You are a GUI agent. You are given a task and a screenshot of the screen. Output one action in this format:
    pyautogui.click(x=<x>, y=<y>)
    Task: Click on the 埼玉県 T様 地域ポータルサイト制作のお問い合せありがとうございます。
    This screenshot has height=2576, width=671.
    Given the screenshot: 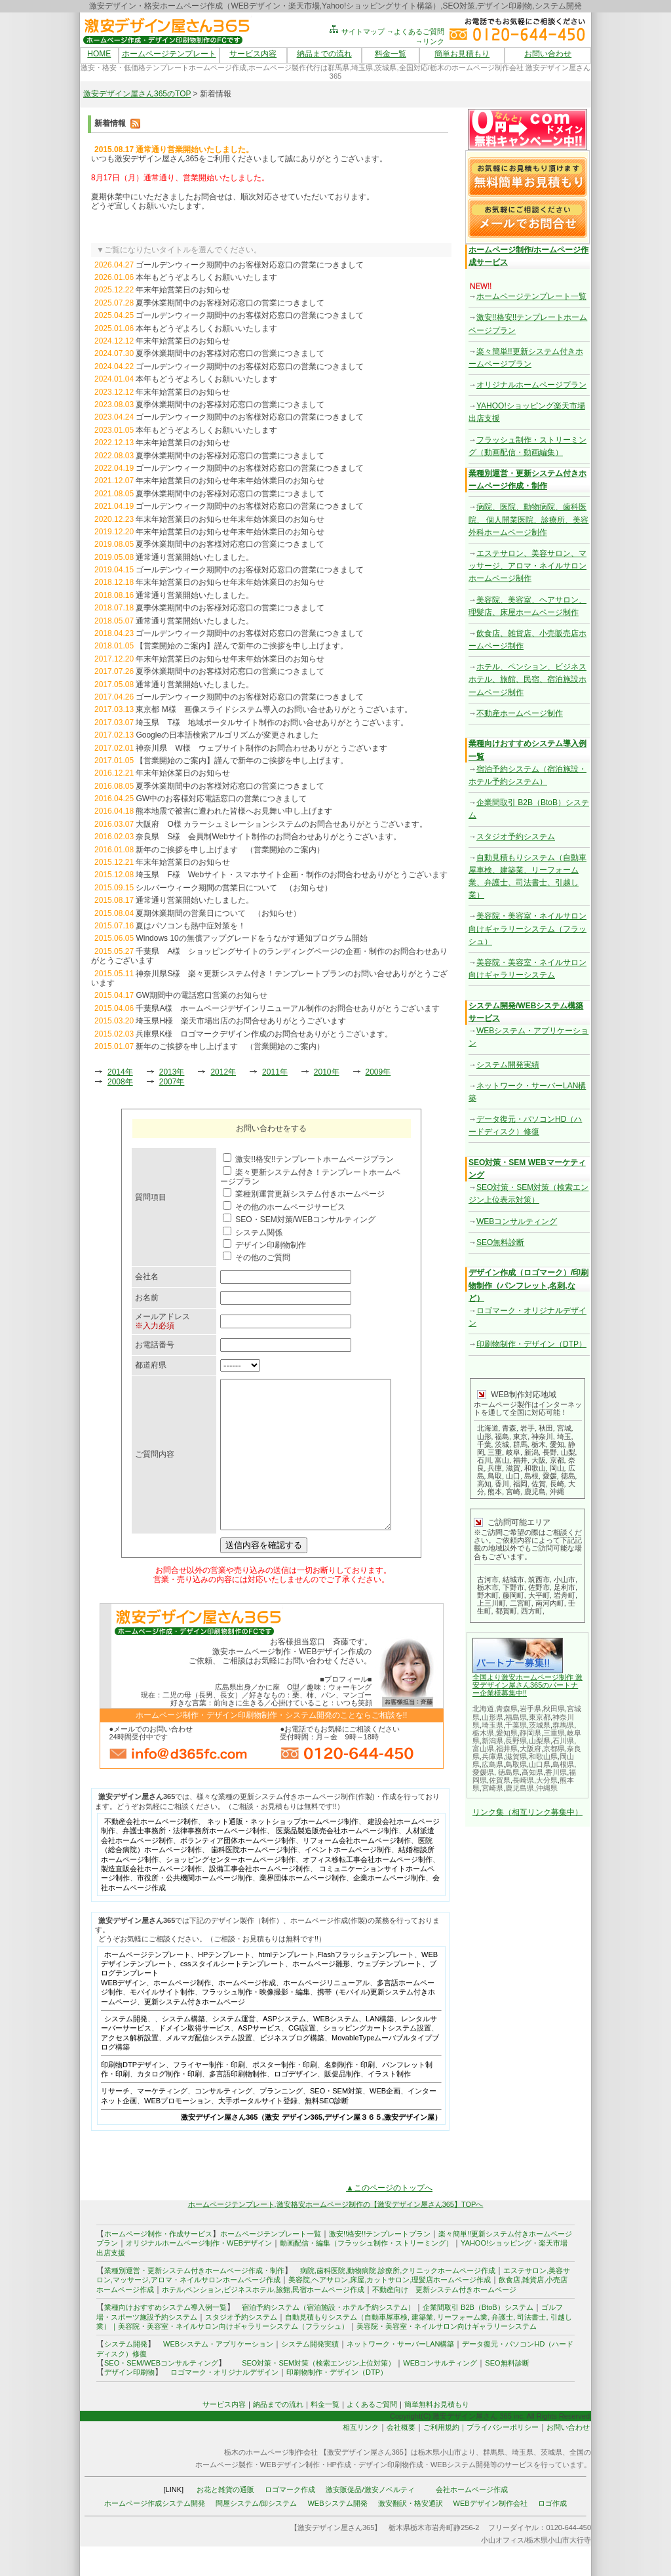 What is the action you would take?
    pyautogui.click(x=272, y=722)
    